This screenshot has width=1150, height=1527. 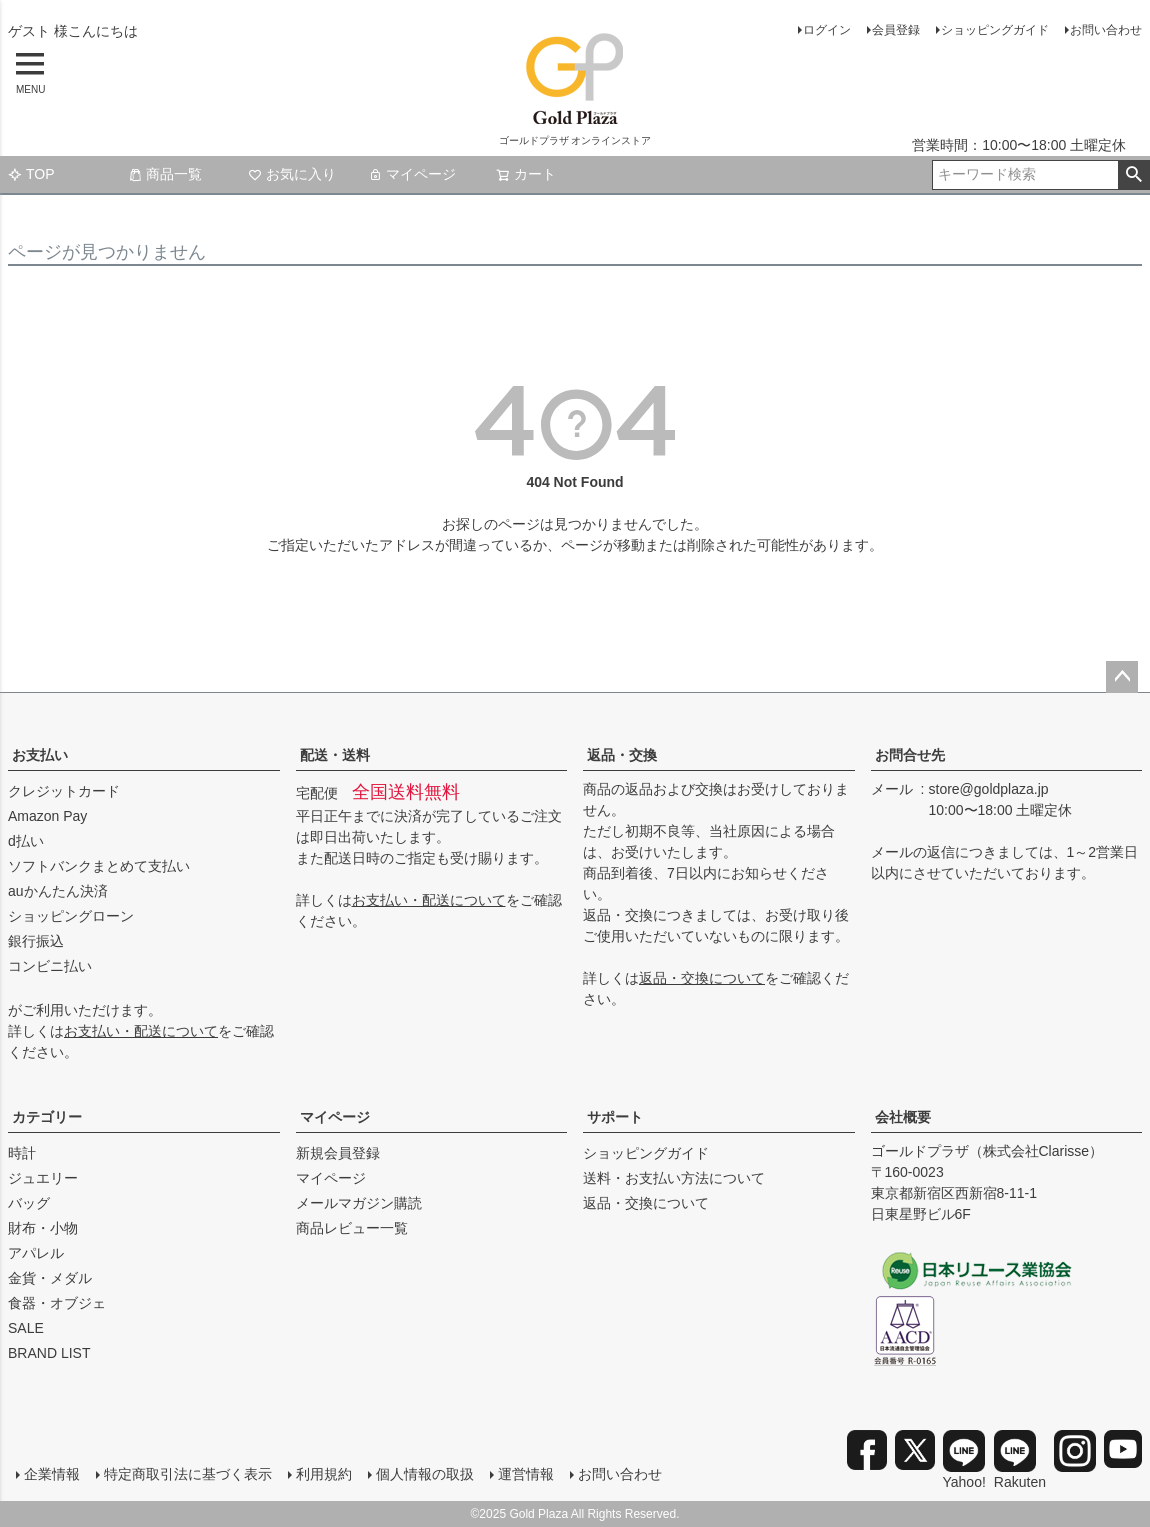 What do you see at coordinates (674, 1178) in the screenshot?
I see `送料・お支払い方法について` at bounding box center [674, 1178].